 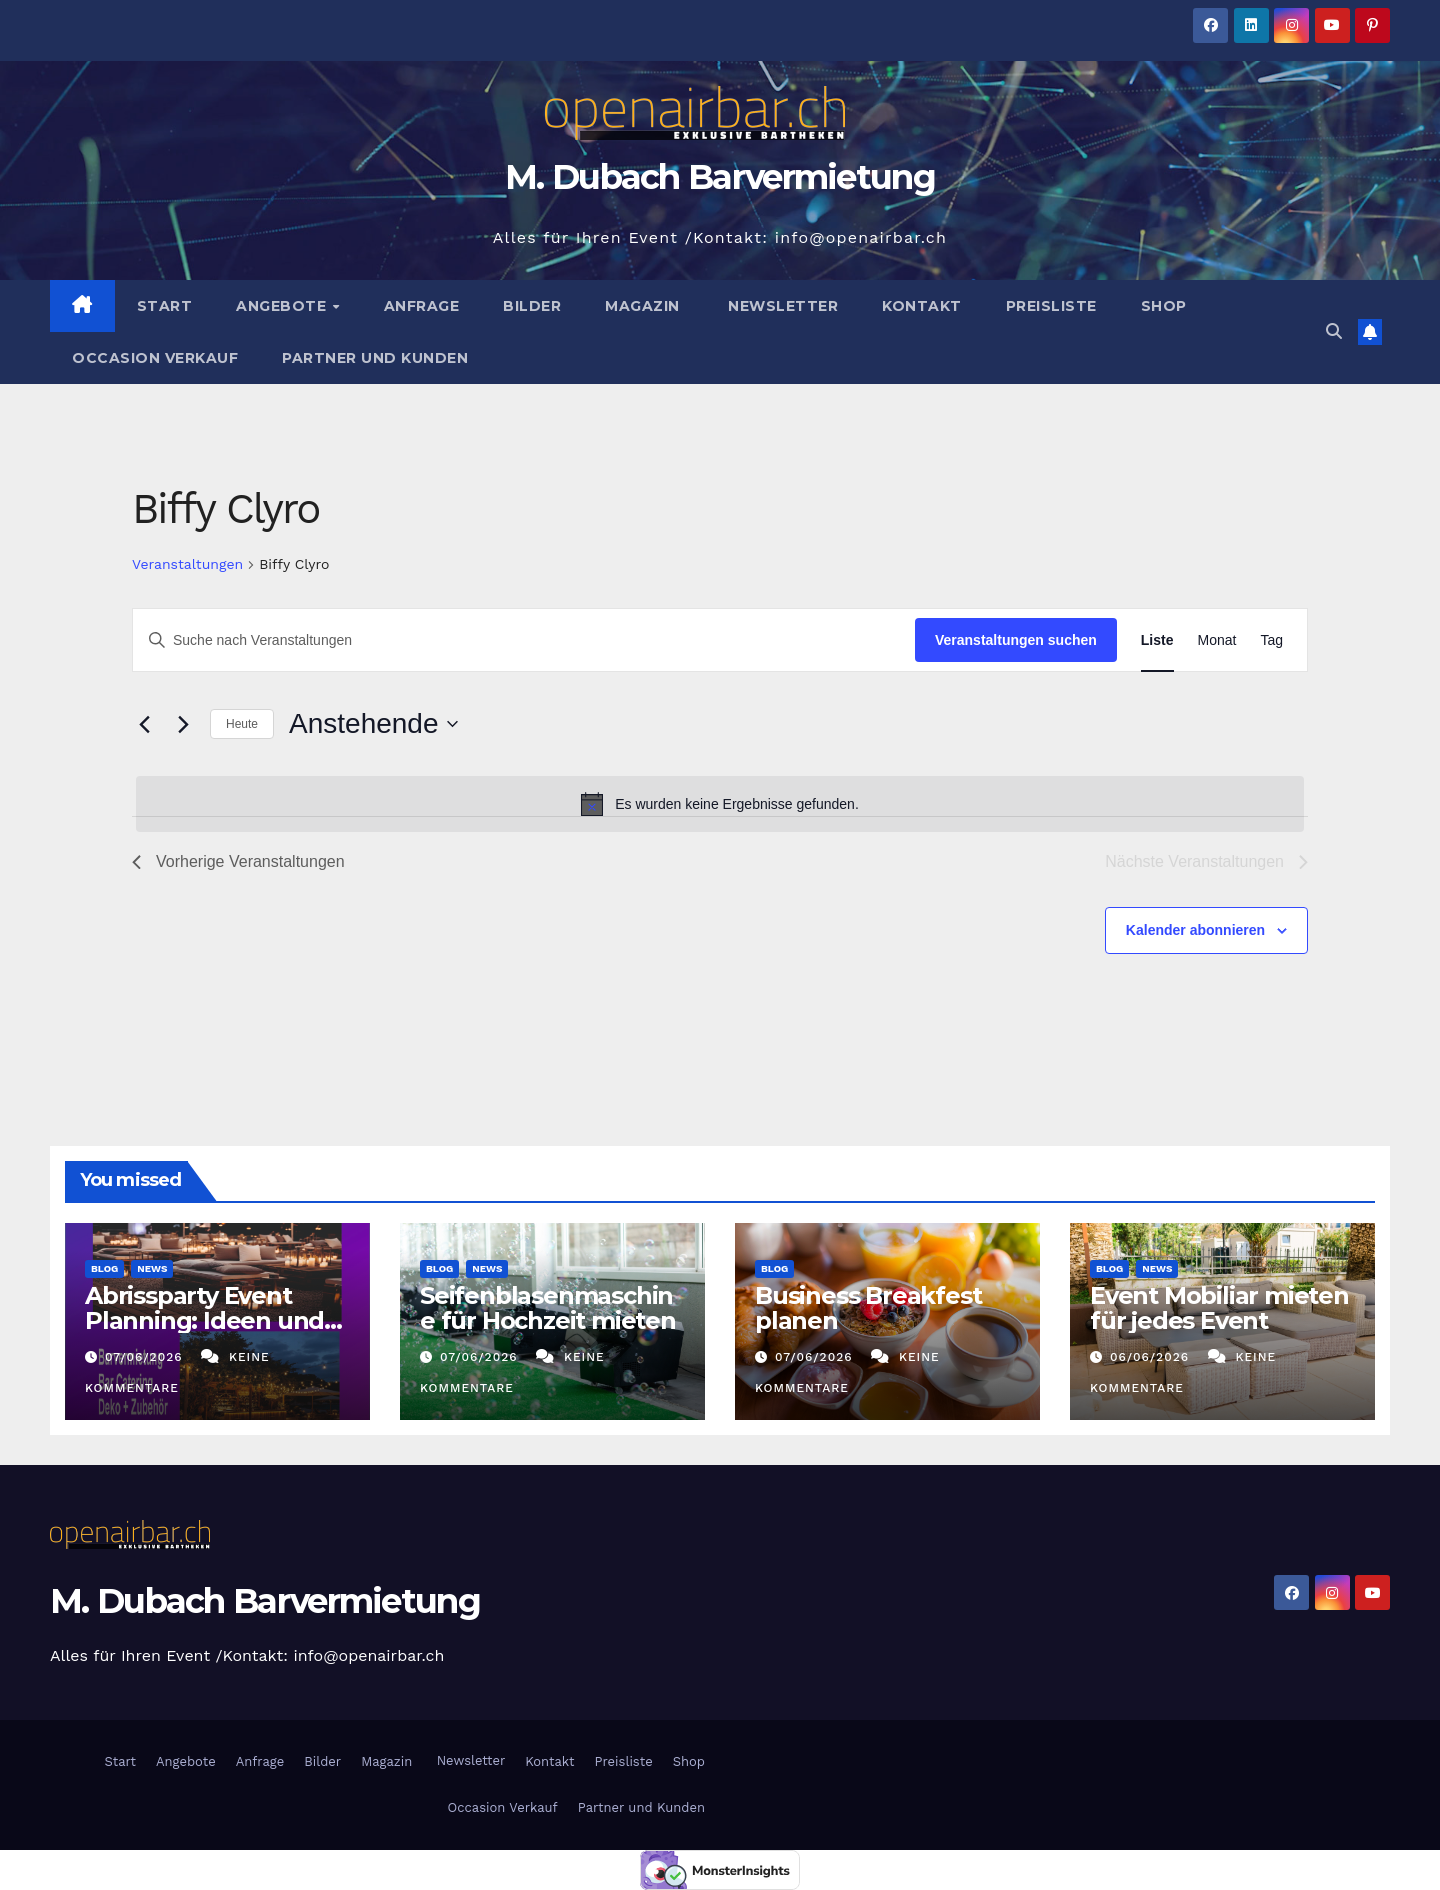 I want to click on Bilder, so click(x=532, y=306).